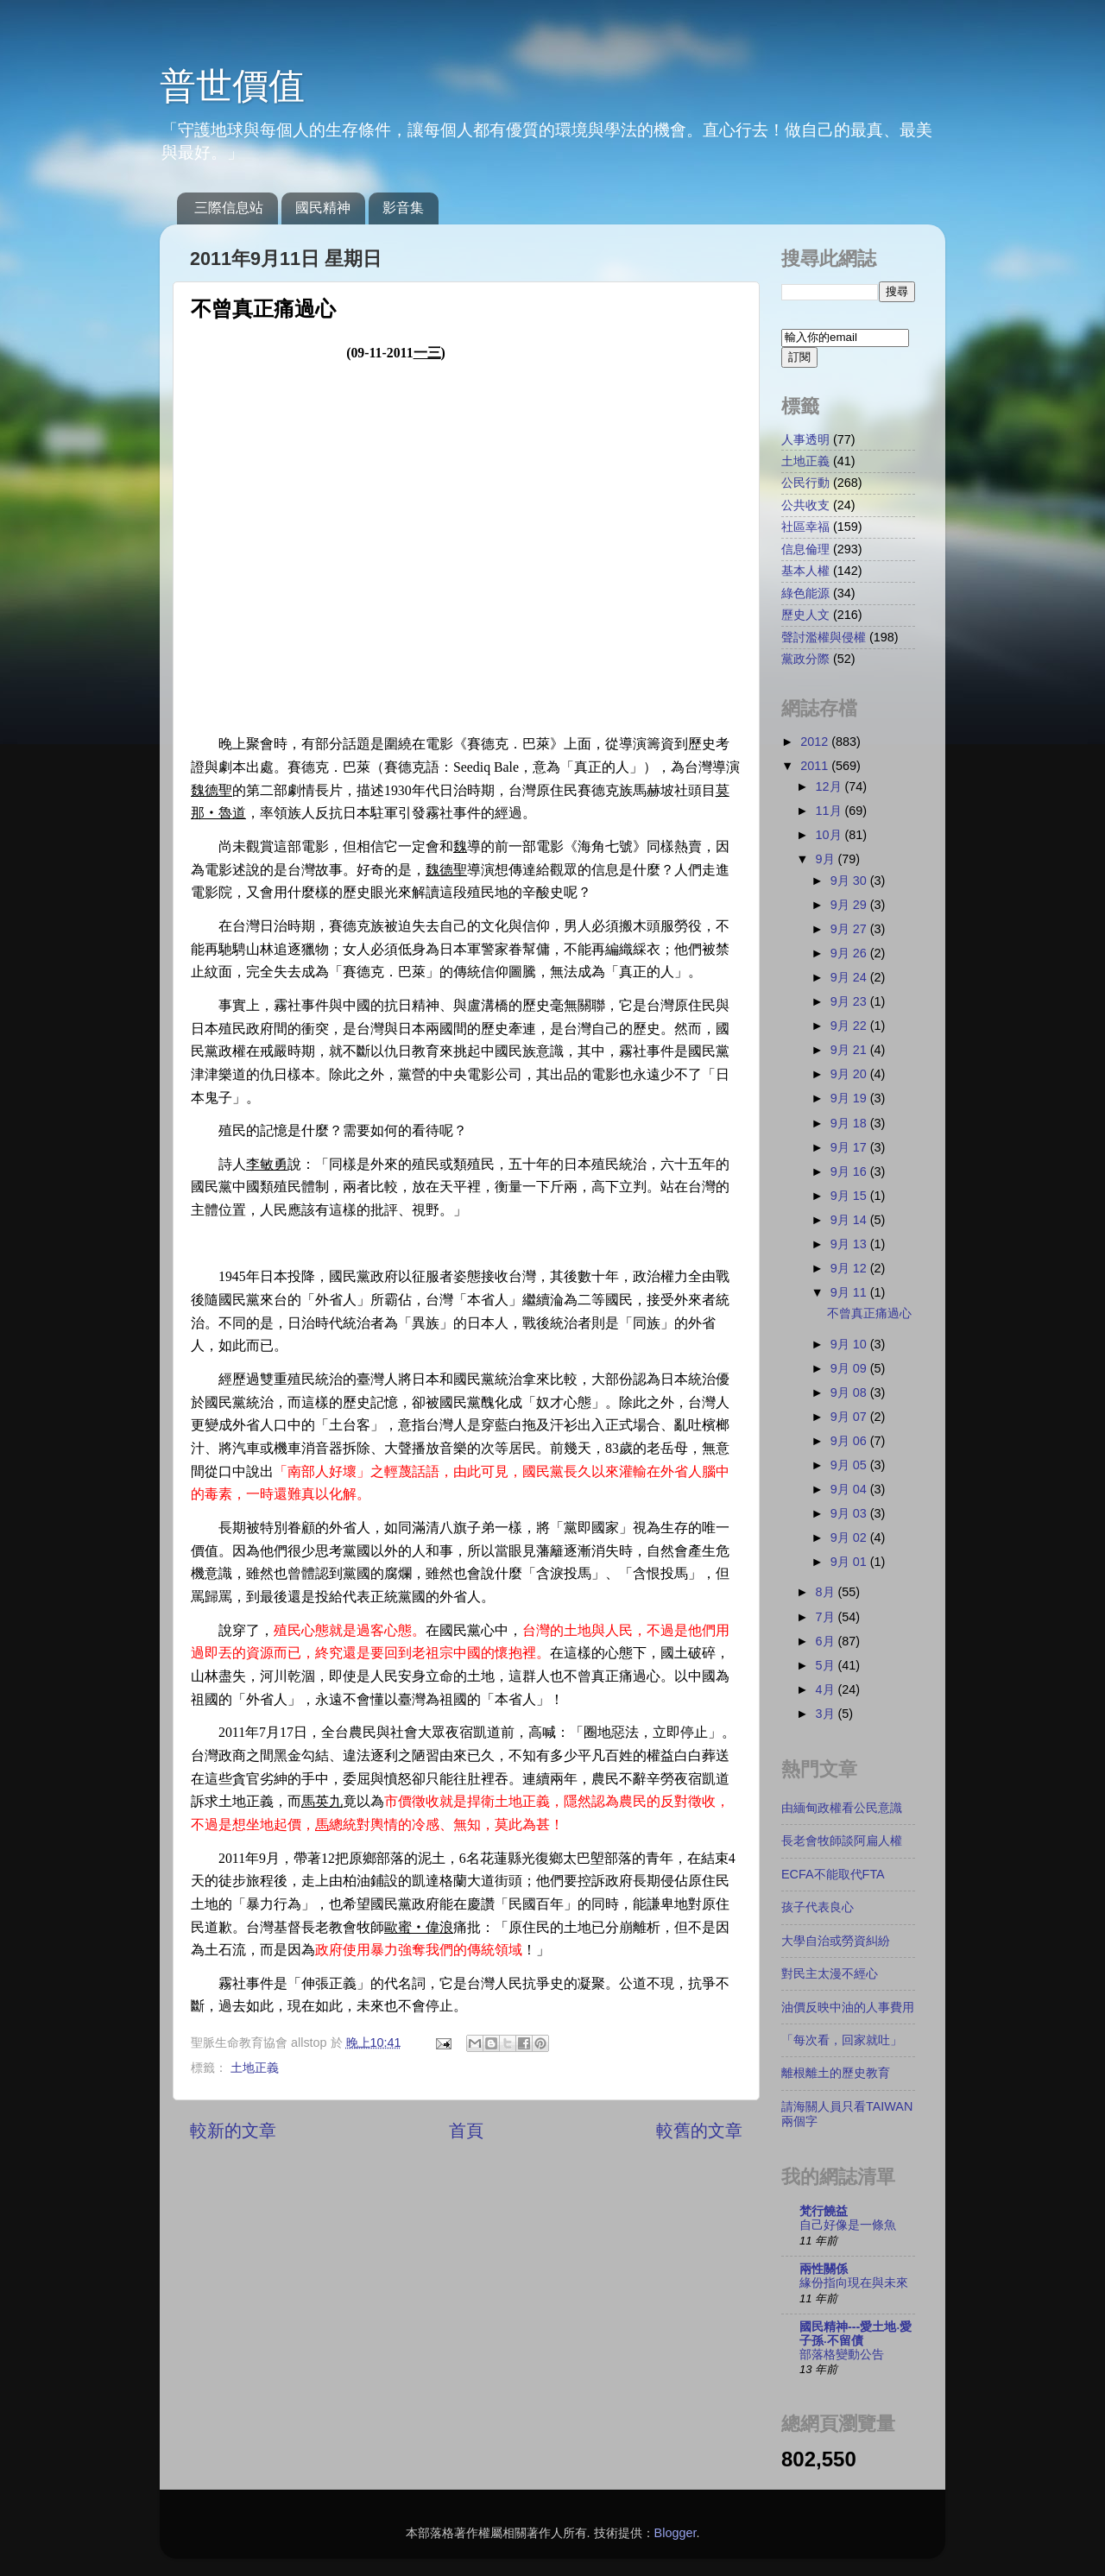 The image size is (1105, 2576). What do you see at coordinates (850, 1268) in the screenshot?
I see `9月 12` at bounding box center [850, 1268].